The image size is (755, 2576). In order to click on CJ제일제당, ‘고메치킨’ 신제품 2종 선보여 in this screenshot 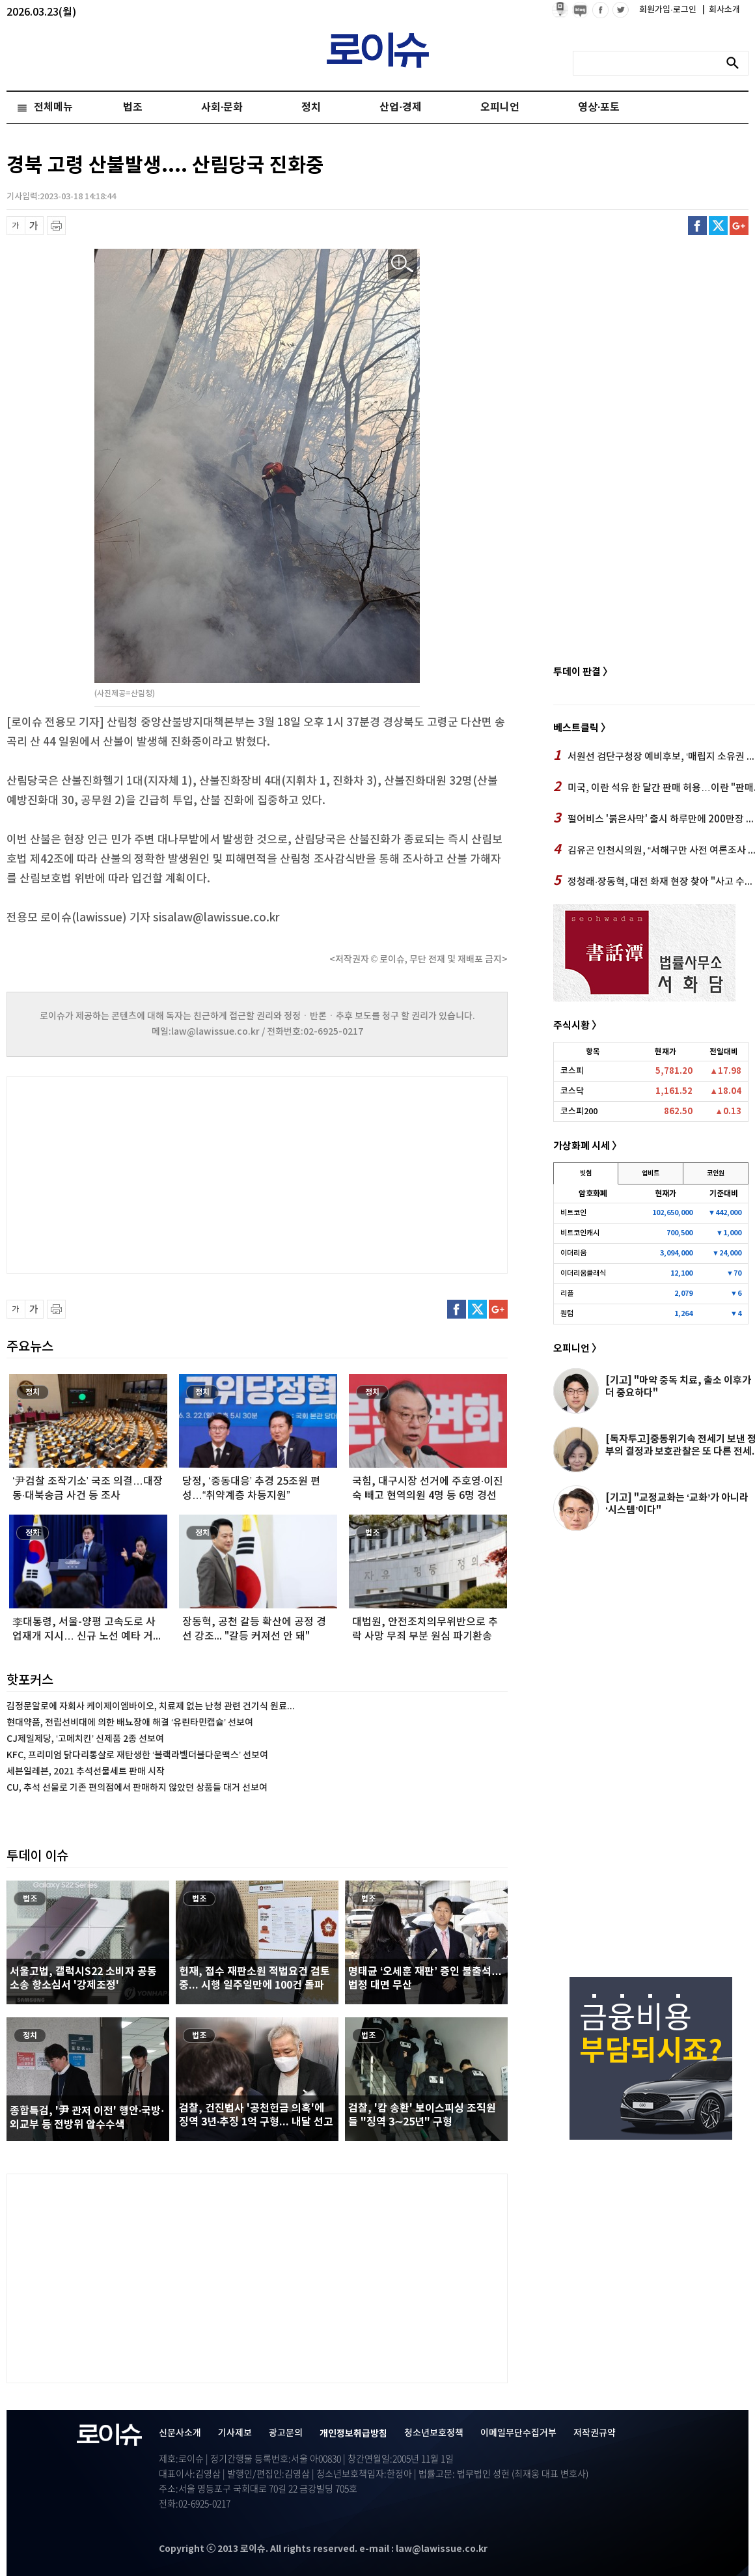, I will do `click(85, 1738)`.